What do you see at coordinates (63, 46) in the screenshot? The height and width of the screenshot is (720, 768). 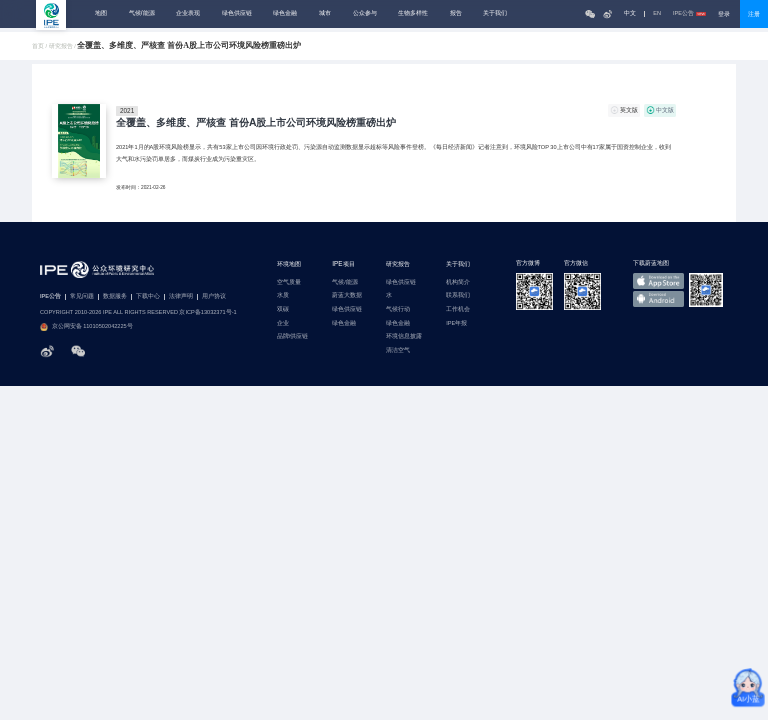 I see `研究报告 /` at bounding box center [63, 46].